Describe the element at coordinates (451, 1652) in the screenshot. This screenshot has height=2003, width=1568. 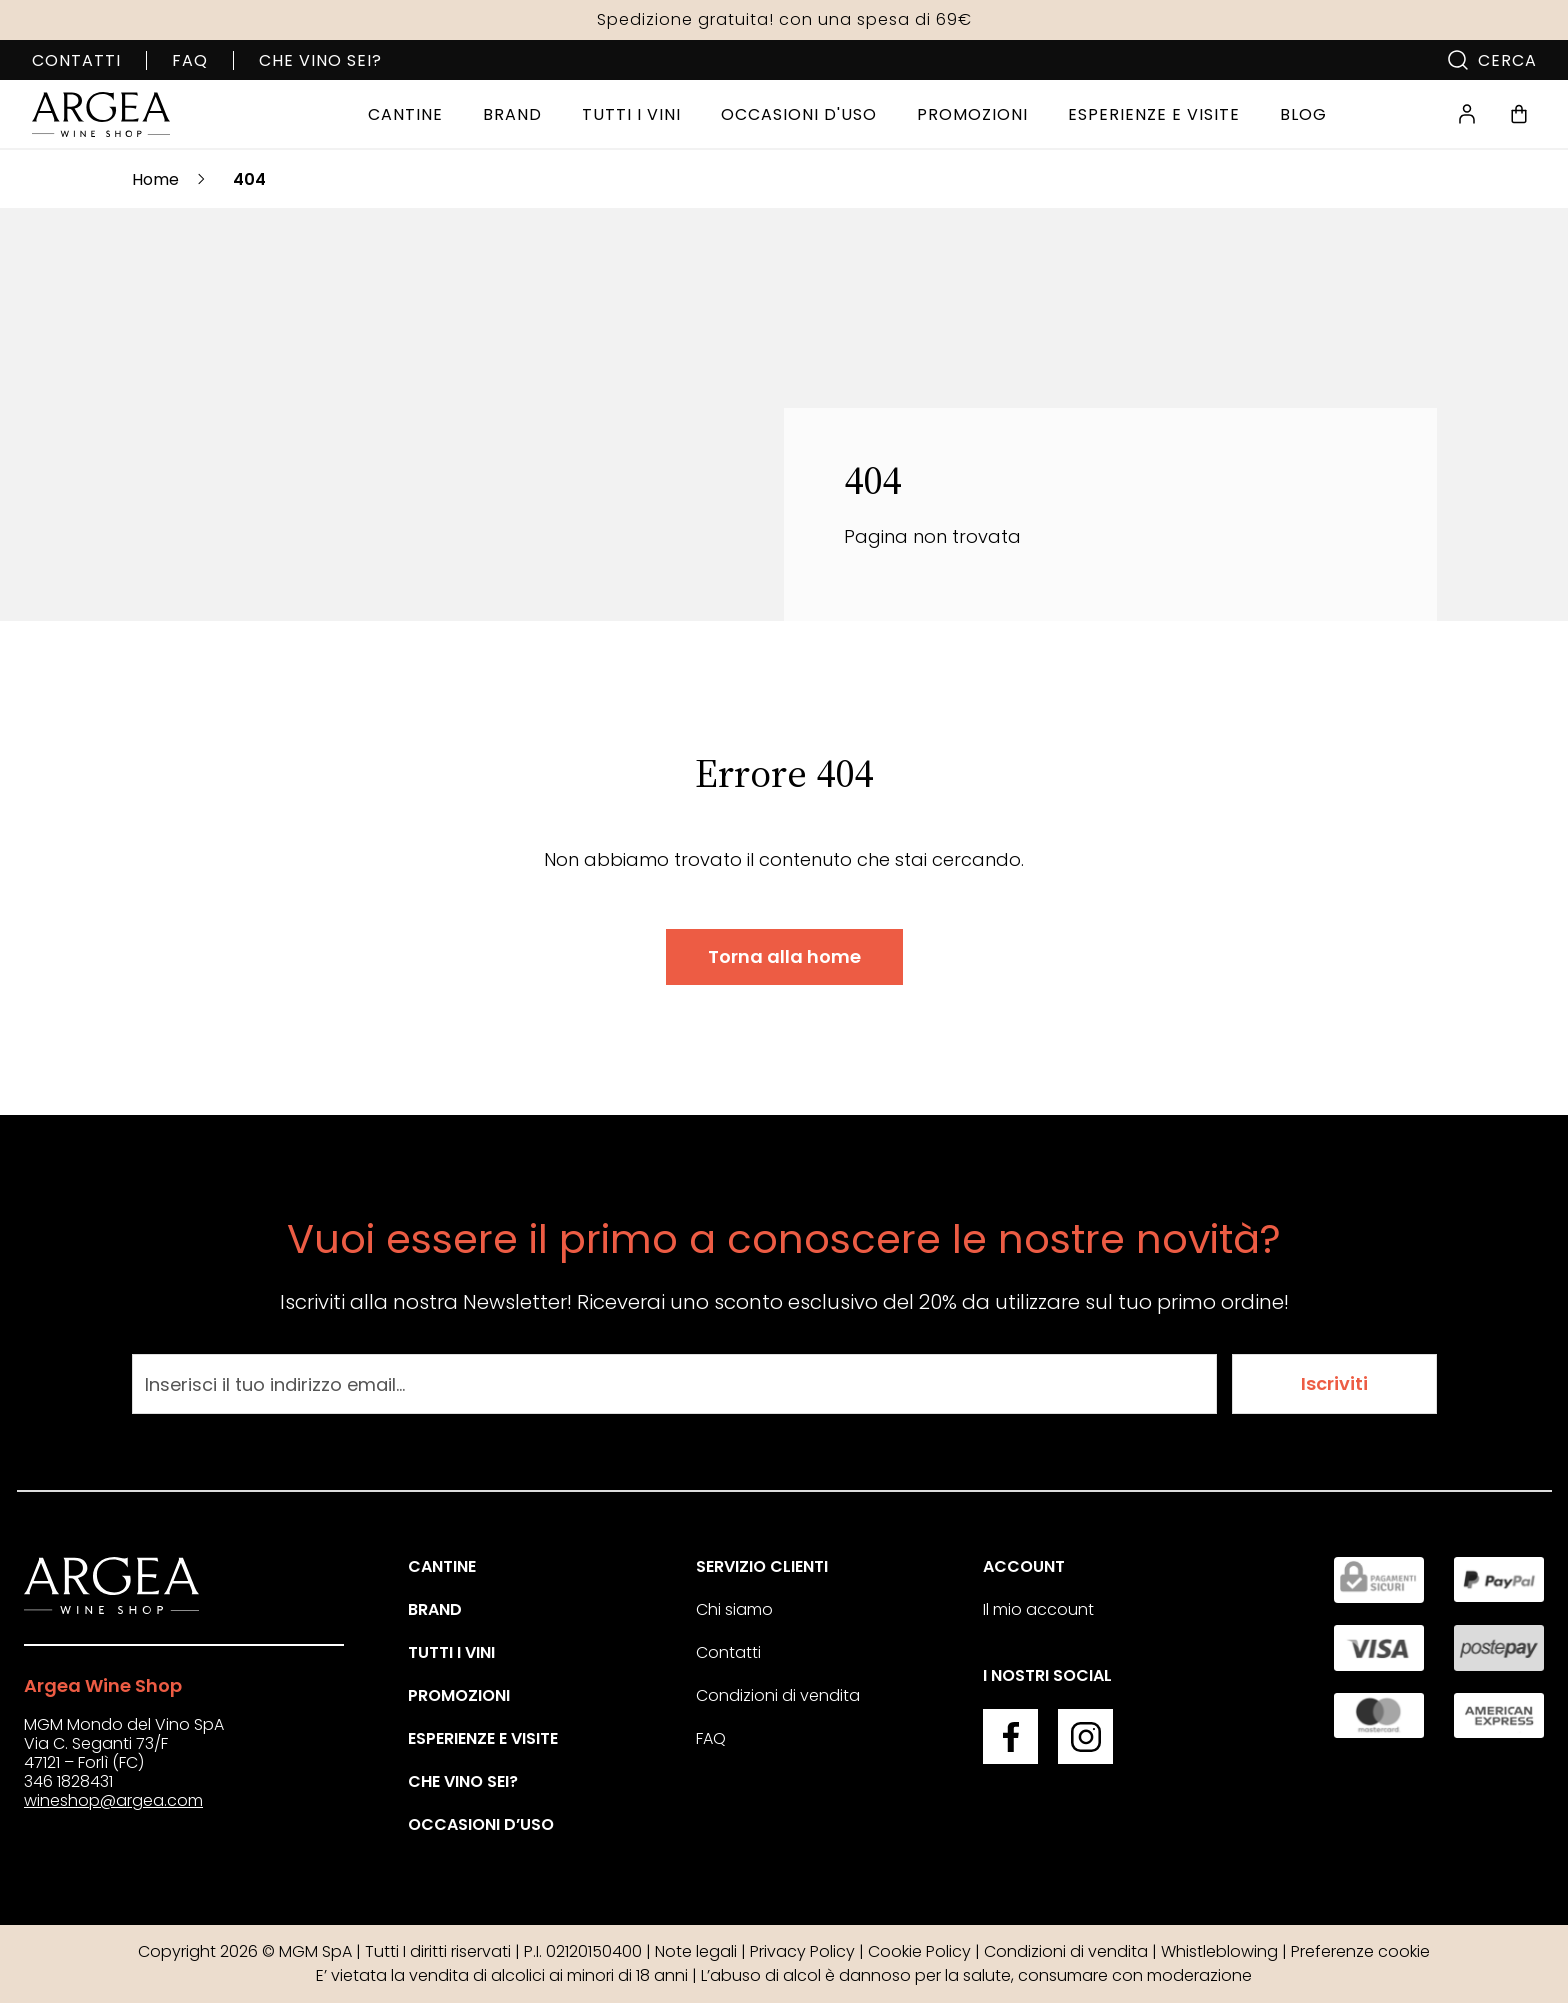
I see `Tutti i vini` at that location.